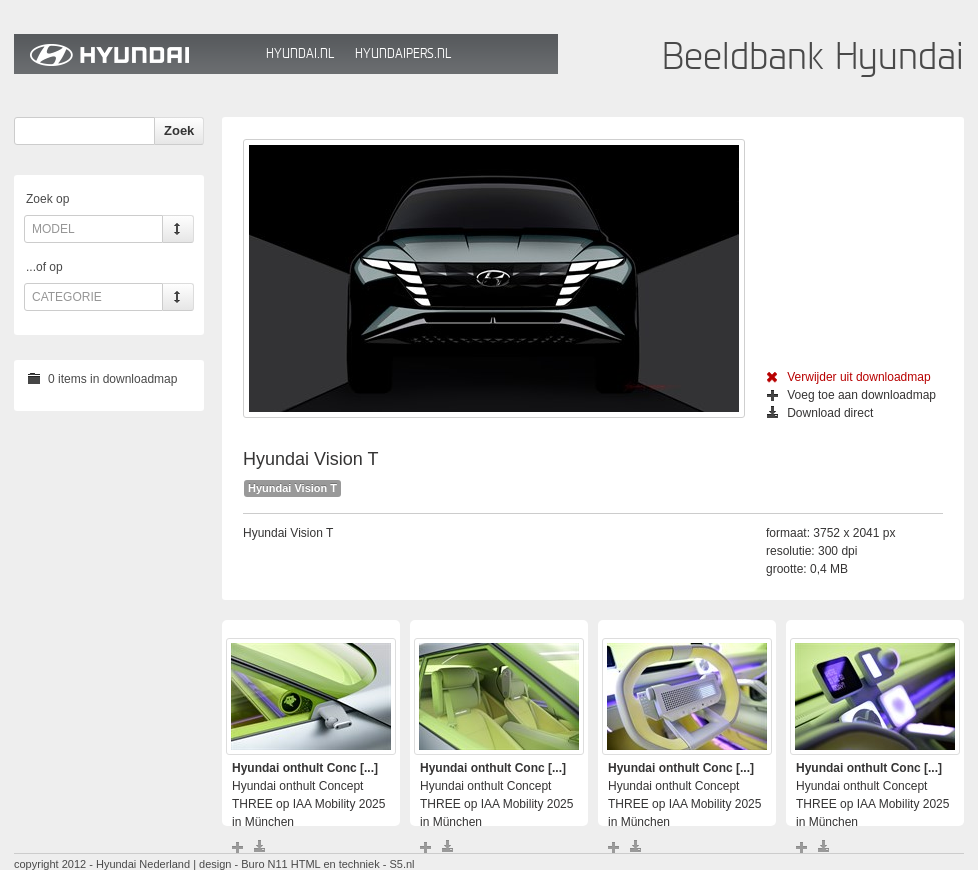  I want to click on Verwijder uit downloadmap, so click(848, 377).